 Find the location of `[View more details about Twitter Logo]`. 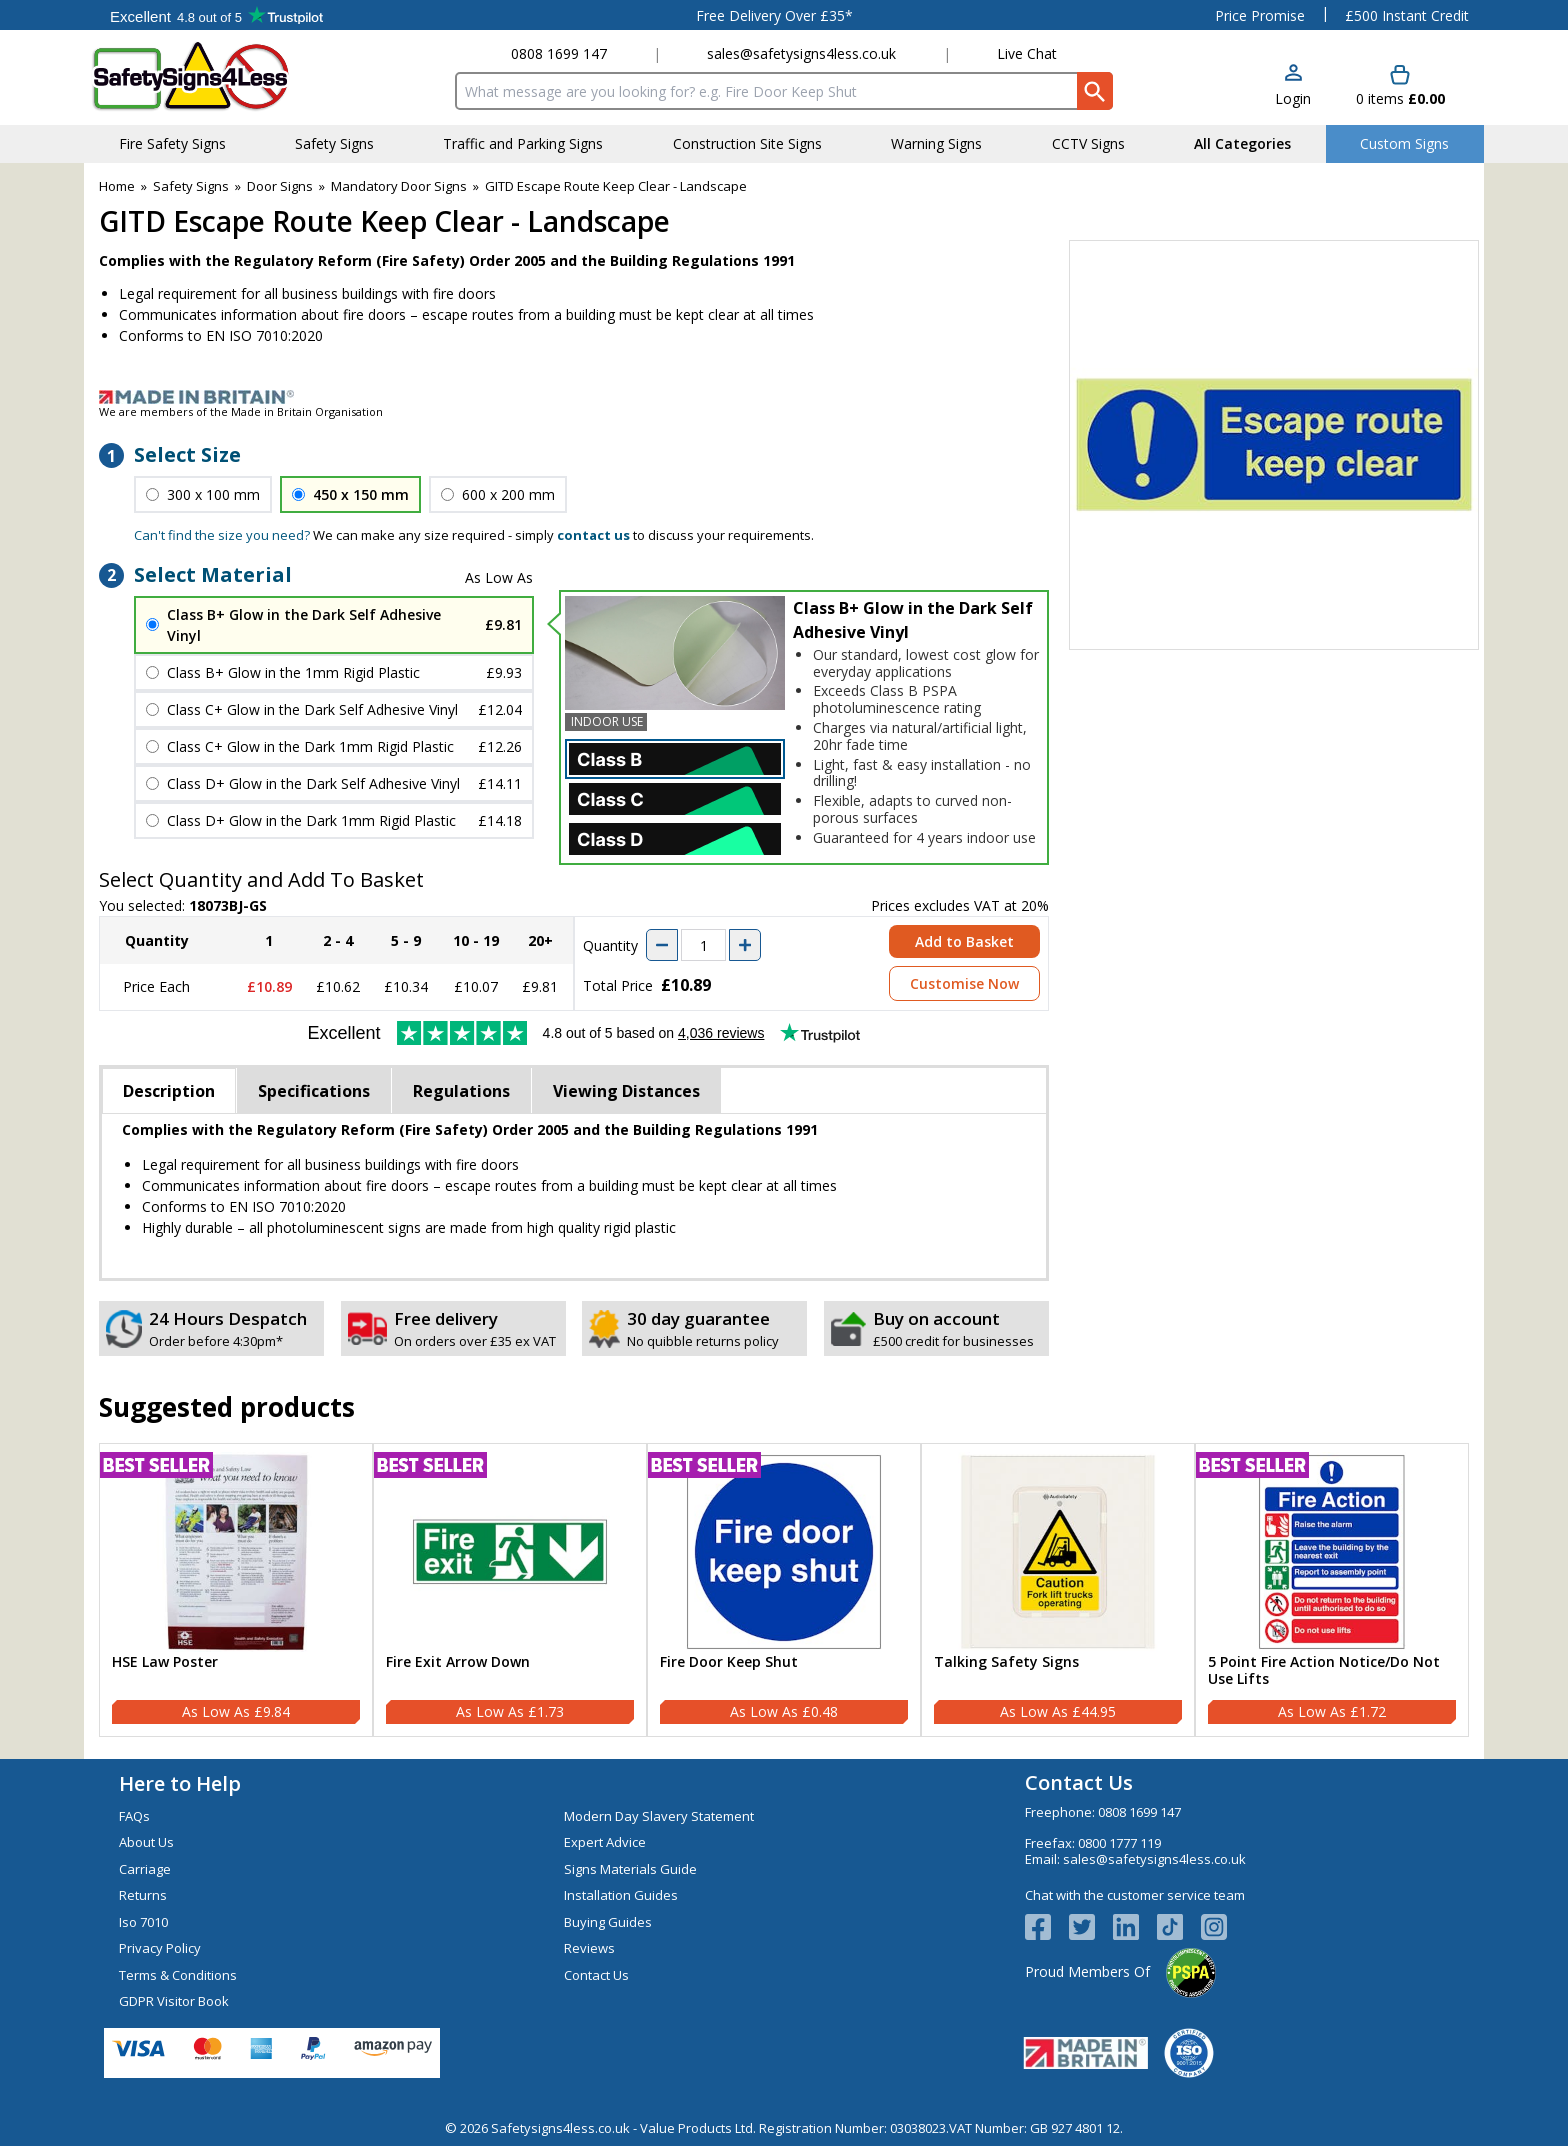

[View more details about Twitter Logo] is located at coordinates (1091, 1927).